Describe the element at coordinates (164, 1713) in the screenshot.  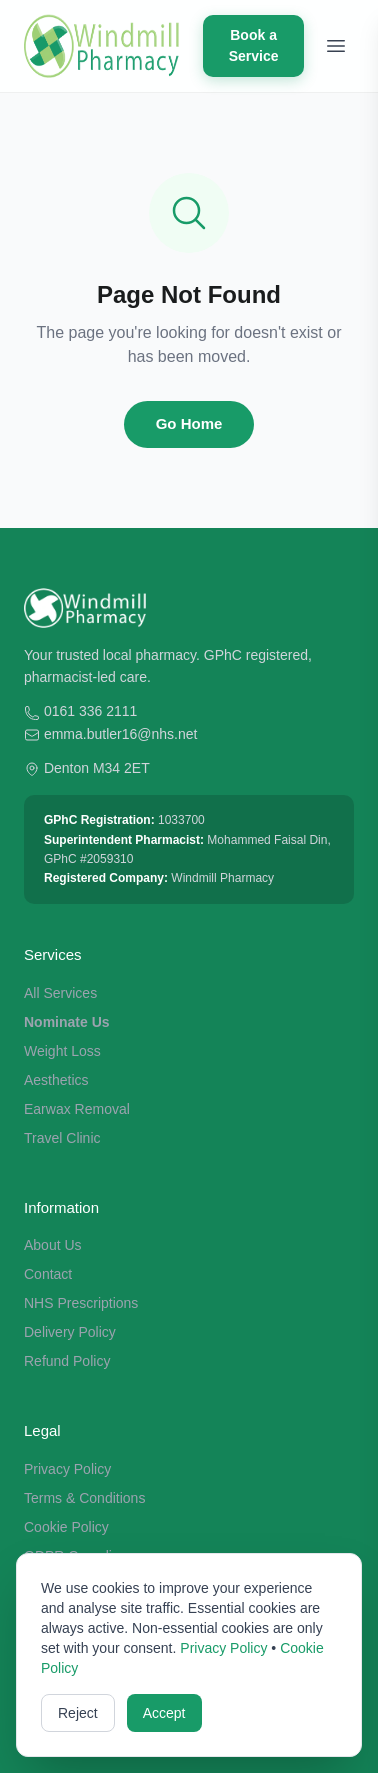
I see `Accept` at that location.